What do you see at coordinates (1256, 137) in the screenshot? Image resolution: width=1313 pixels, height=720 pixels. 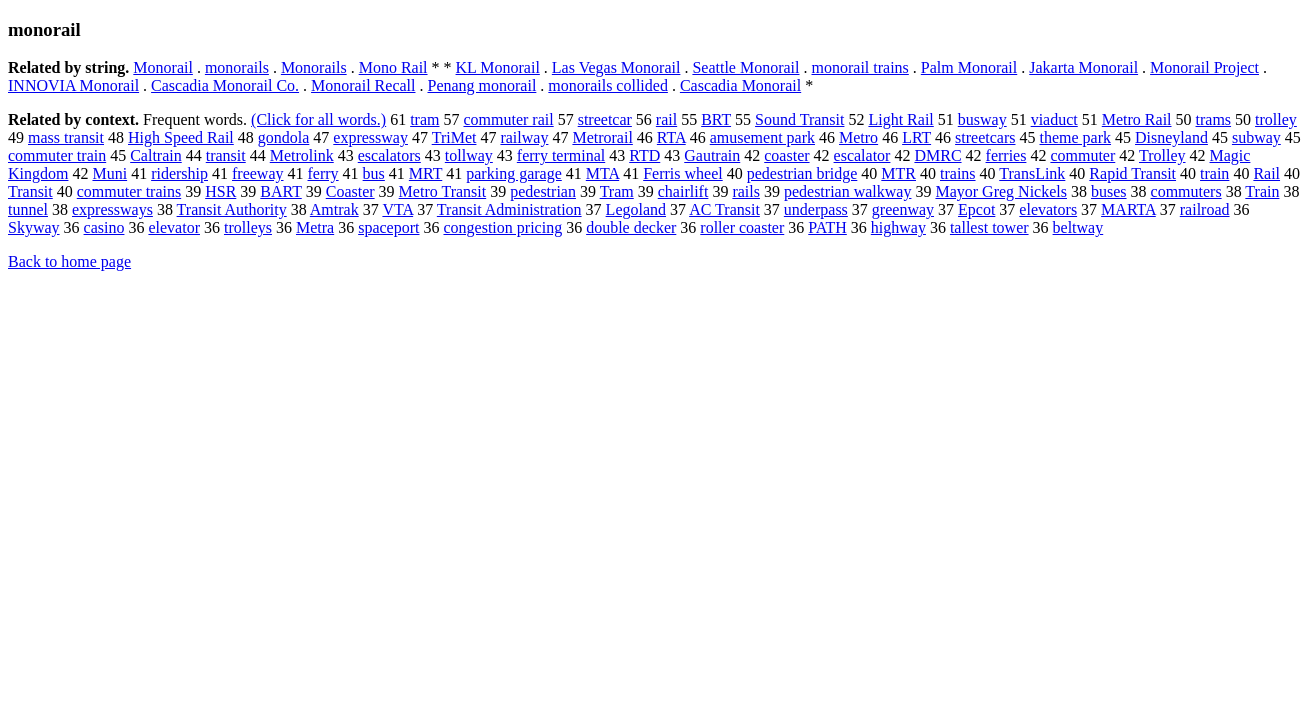 I see `subway` at bounding box center [1256, 137].